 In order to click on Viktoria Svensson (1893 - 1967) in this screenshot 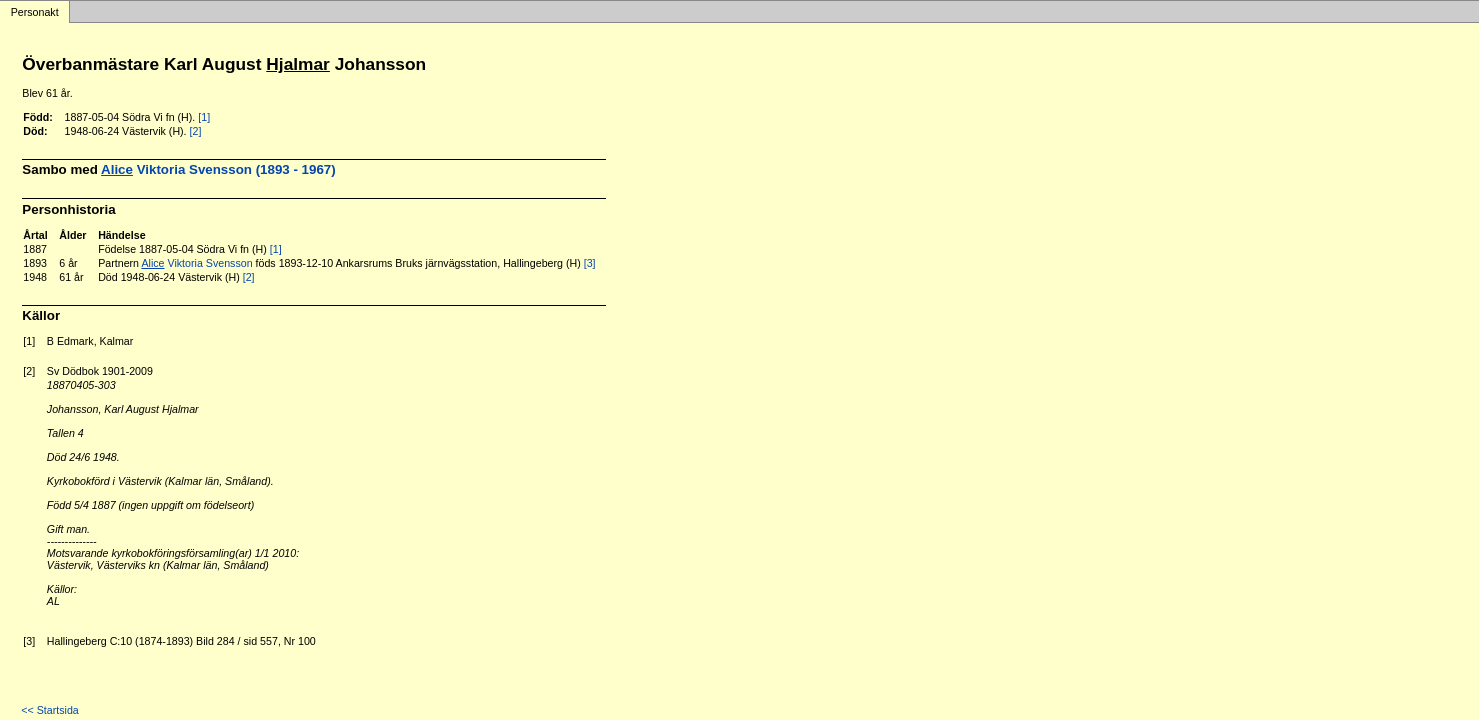, I will do `click(218, 169)`.